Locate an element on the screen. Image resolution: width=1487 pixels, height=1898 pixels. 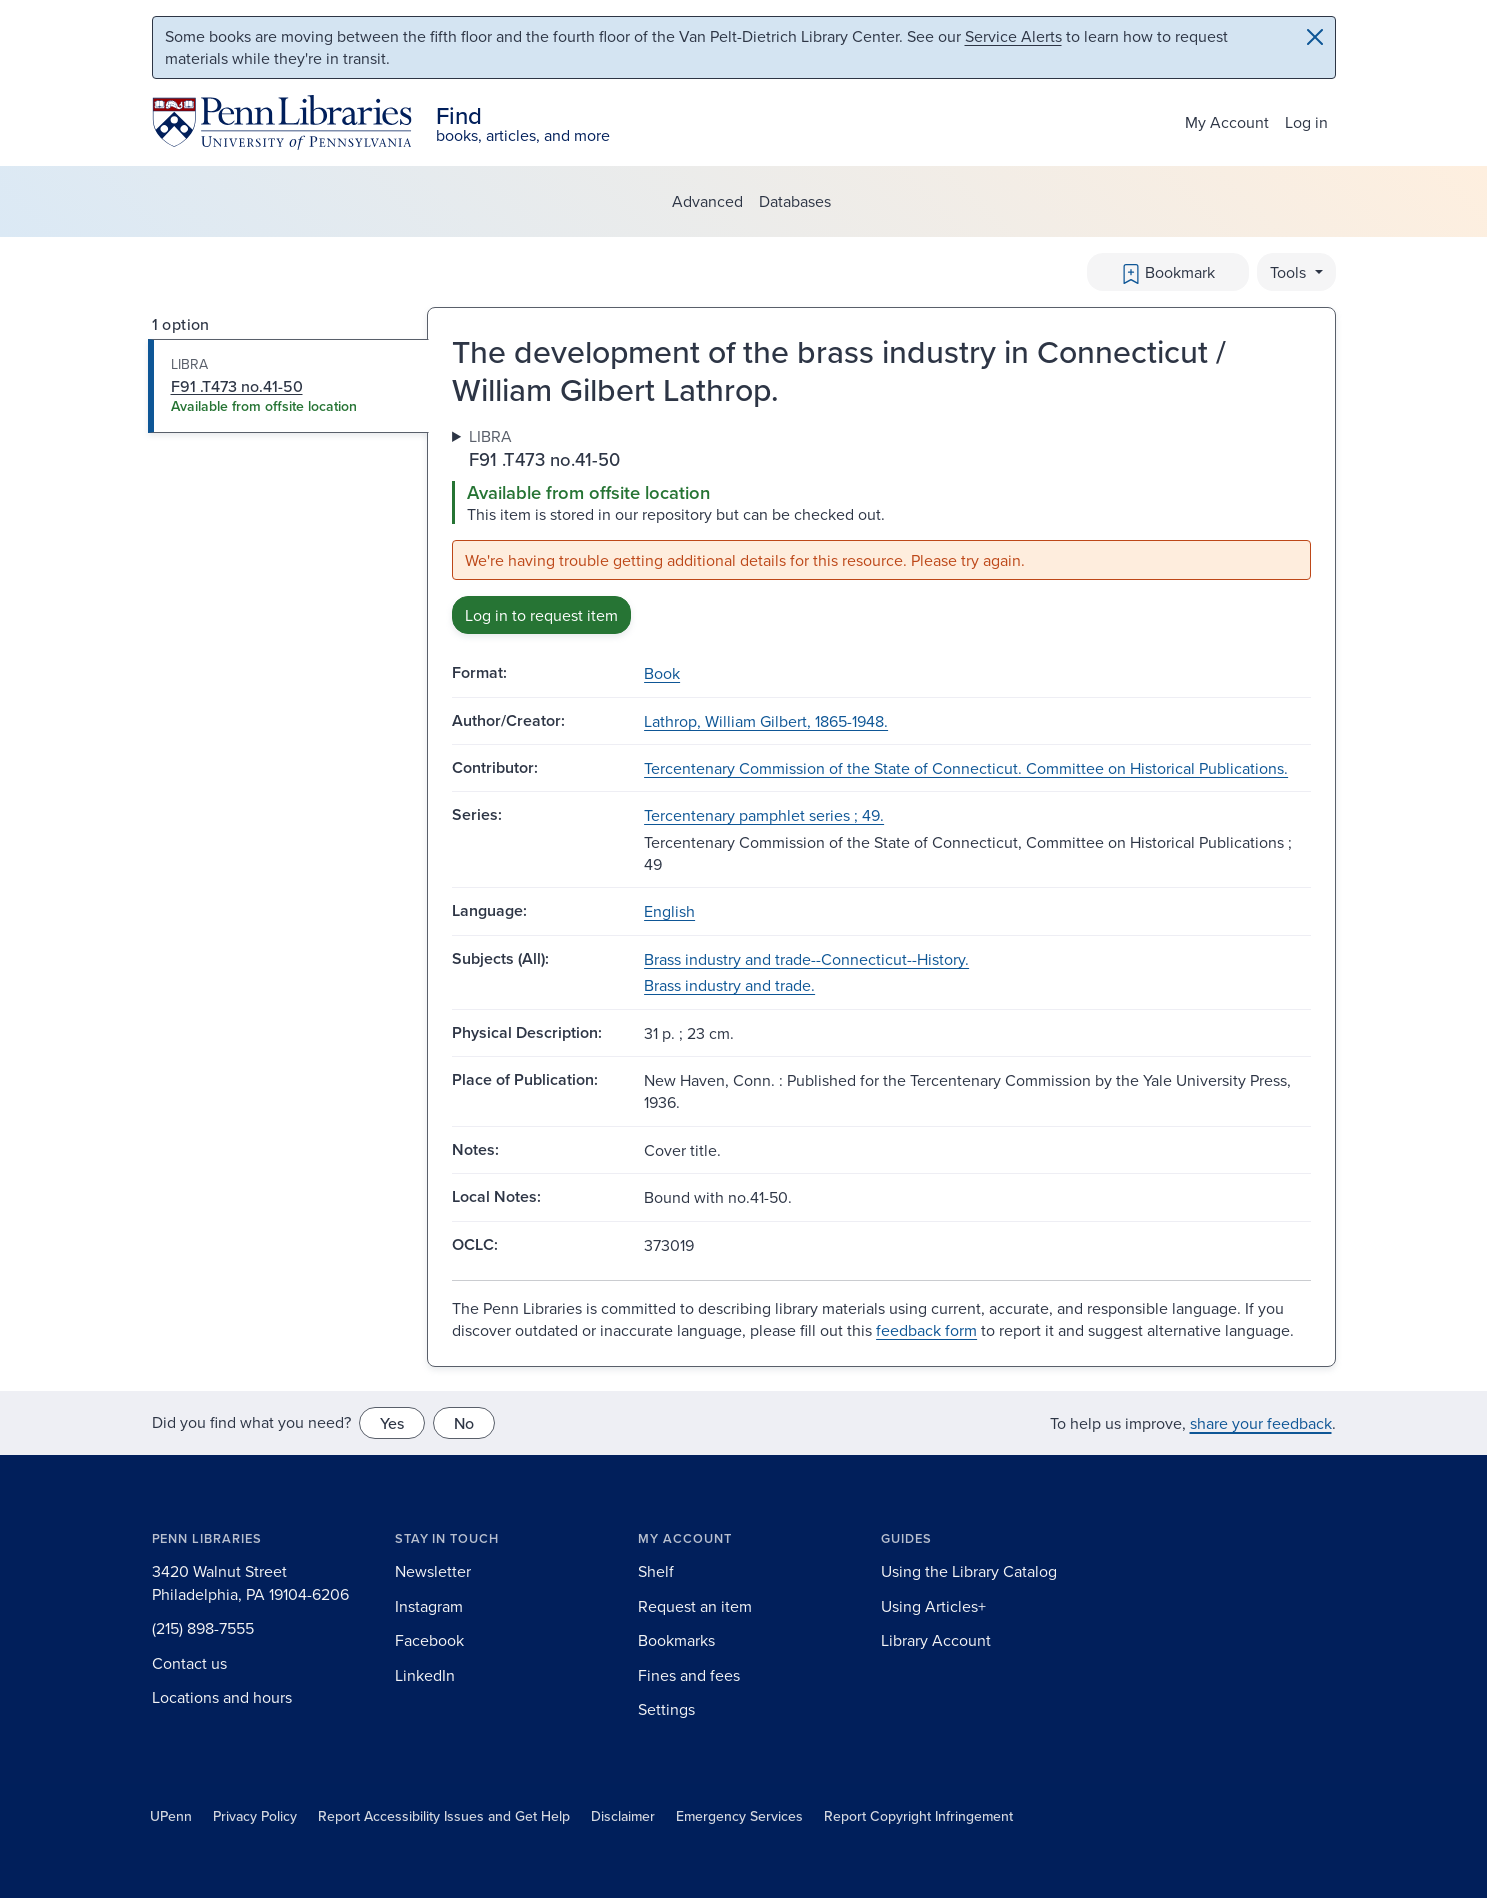
Databases is located at coordinates (795, 201).